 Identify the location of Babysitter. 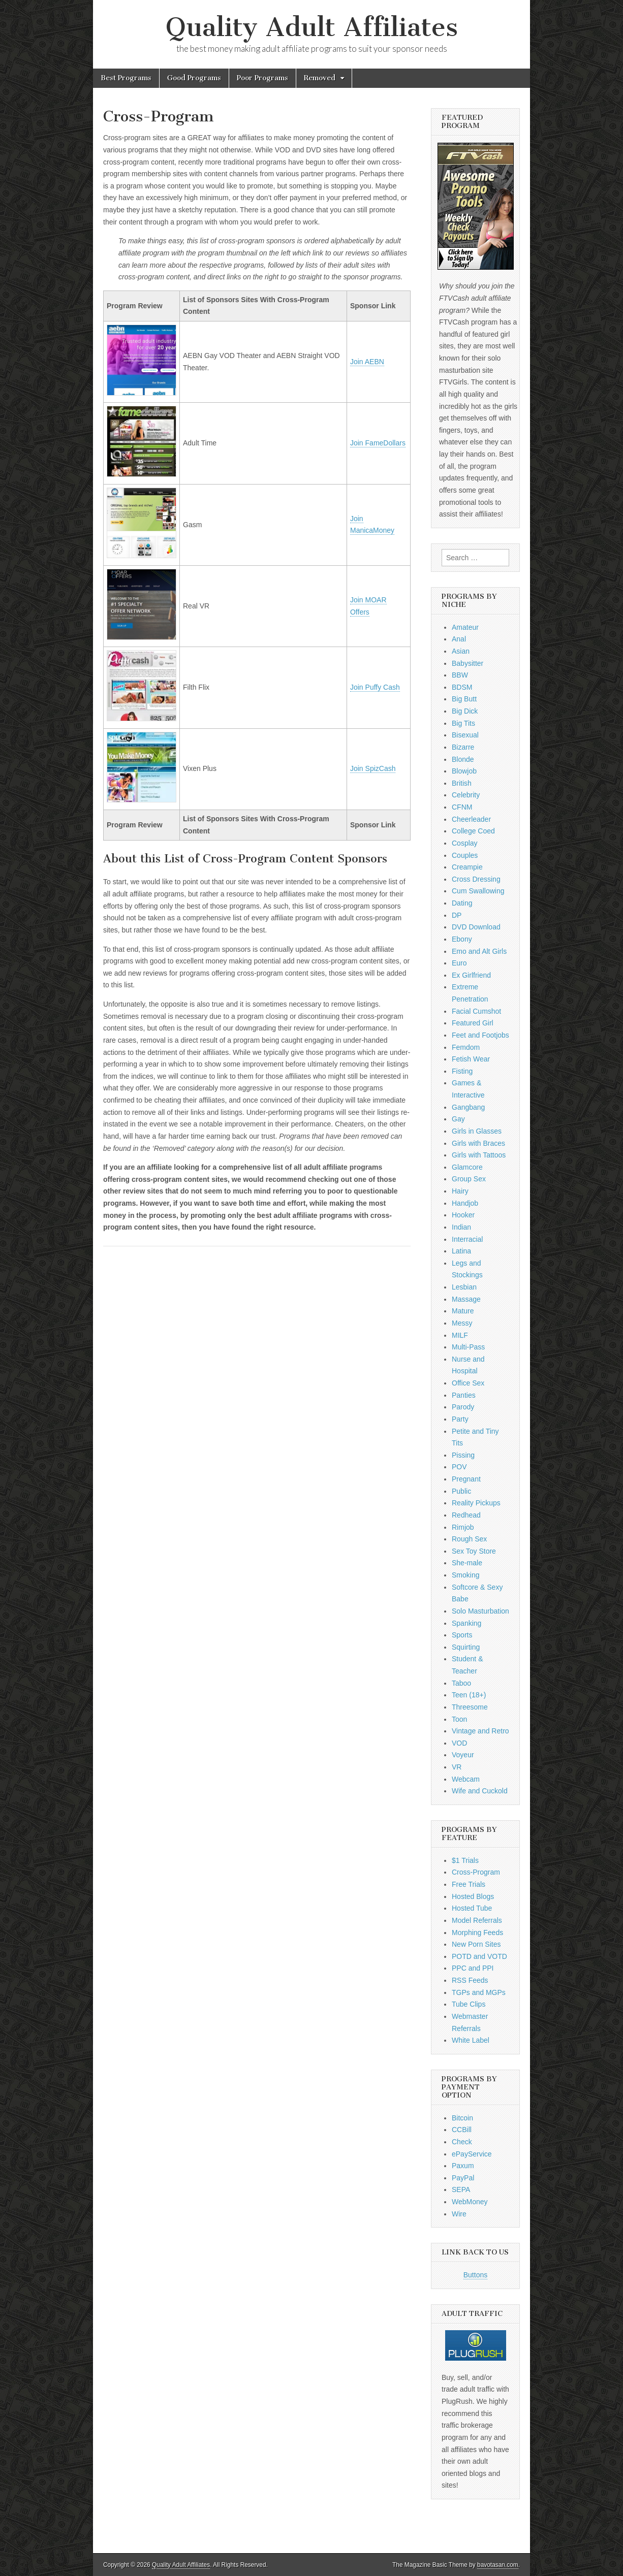
(467, 663).